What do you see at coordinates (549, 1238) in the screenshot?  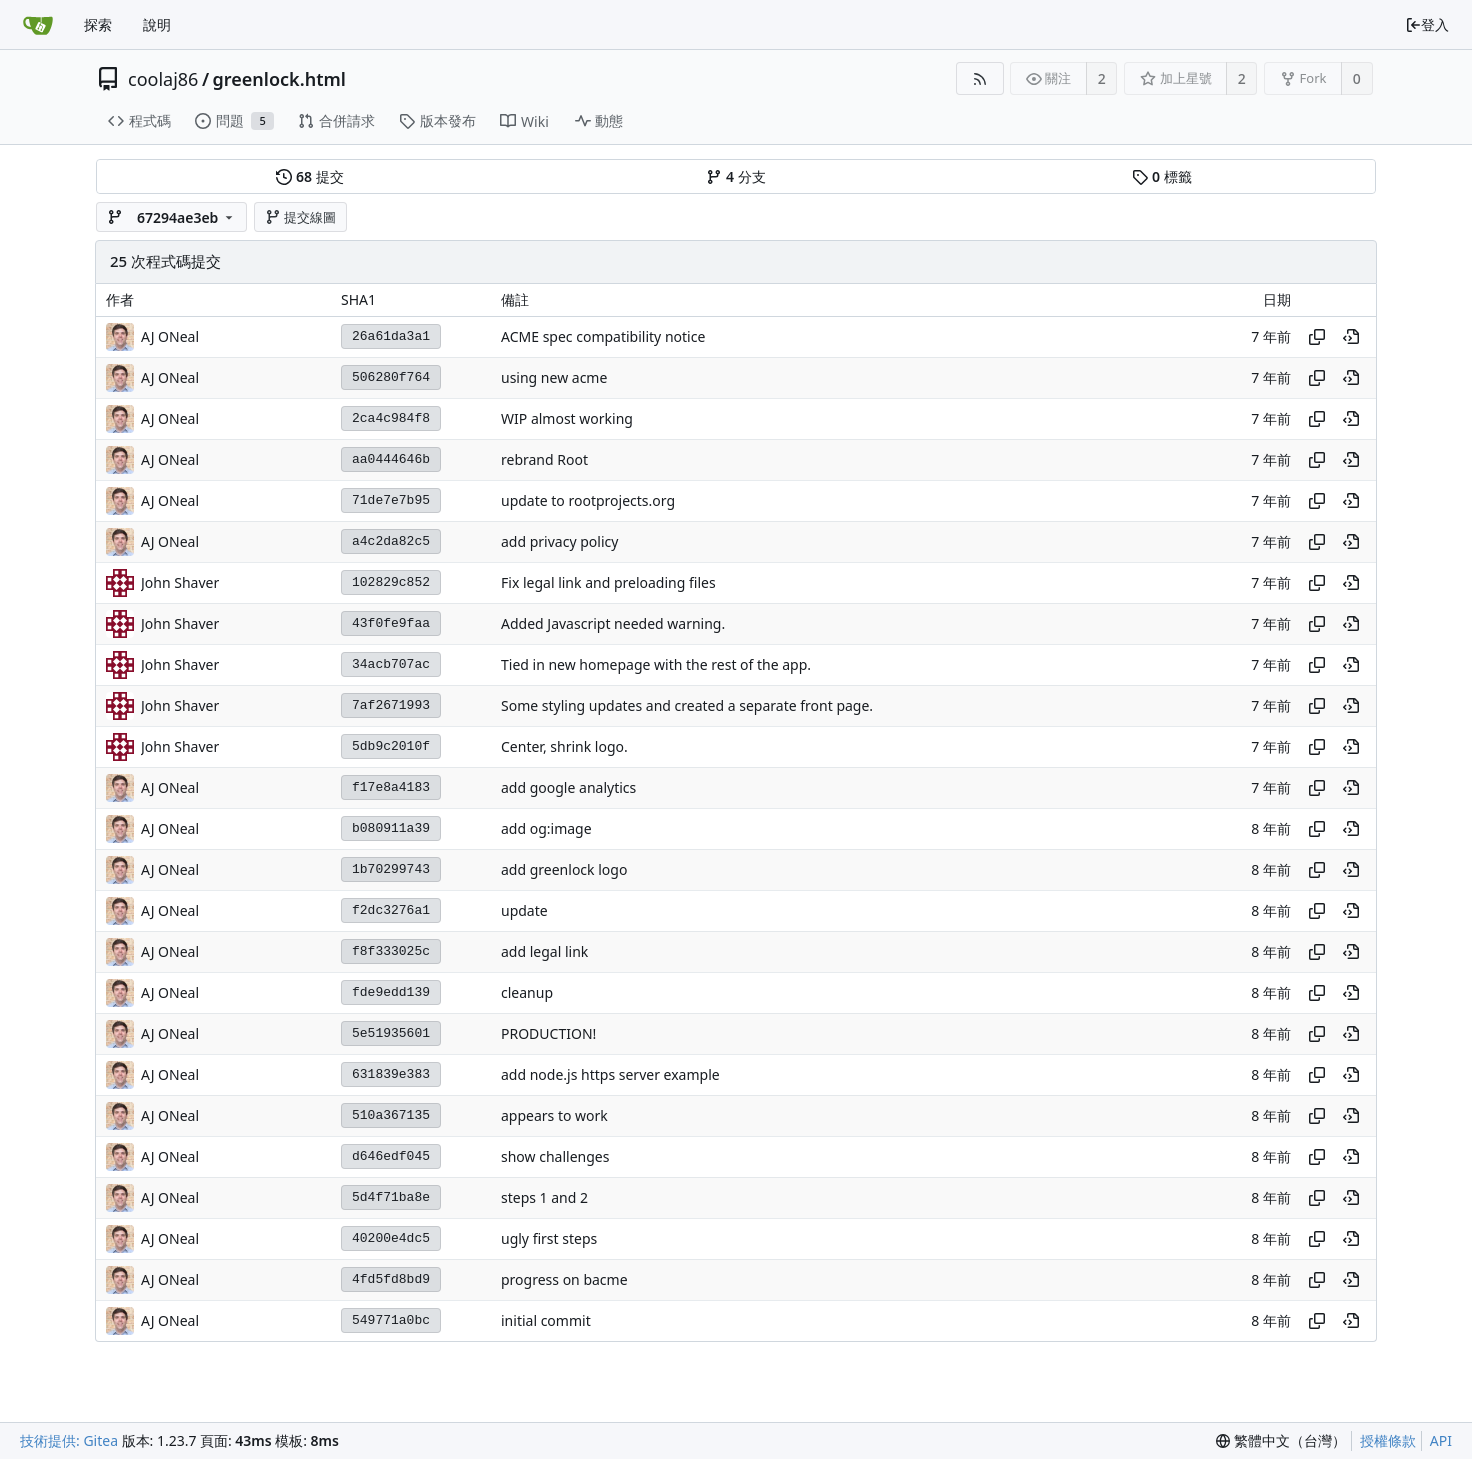 I see `ugly first steps` at bounding box center [549, 1238].